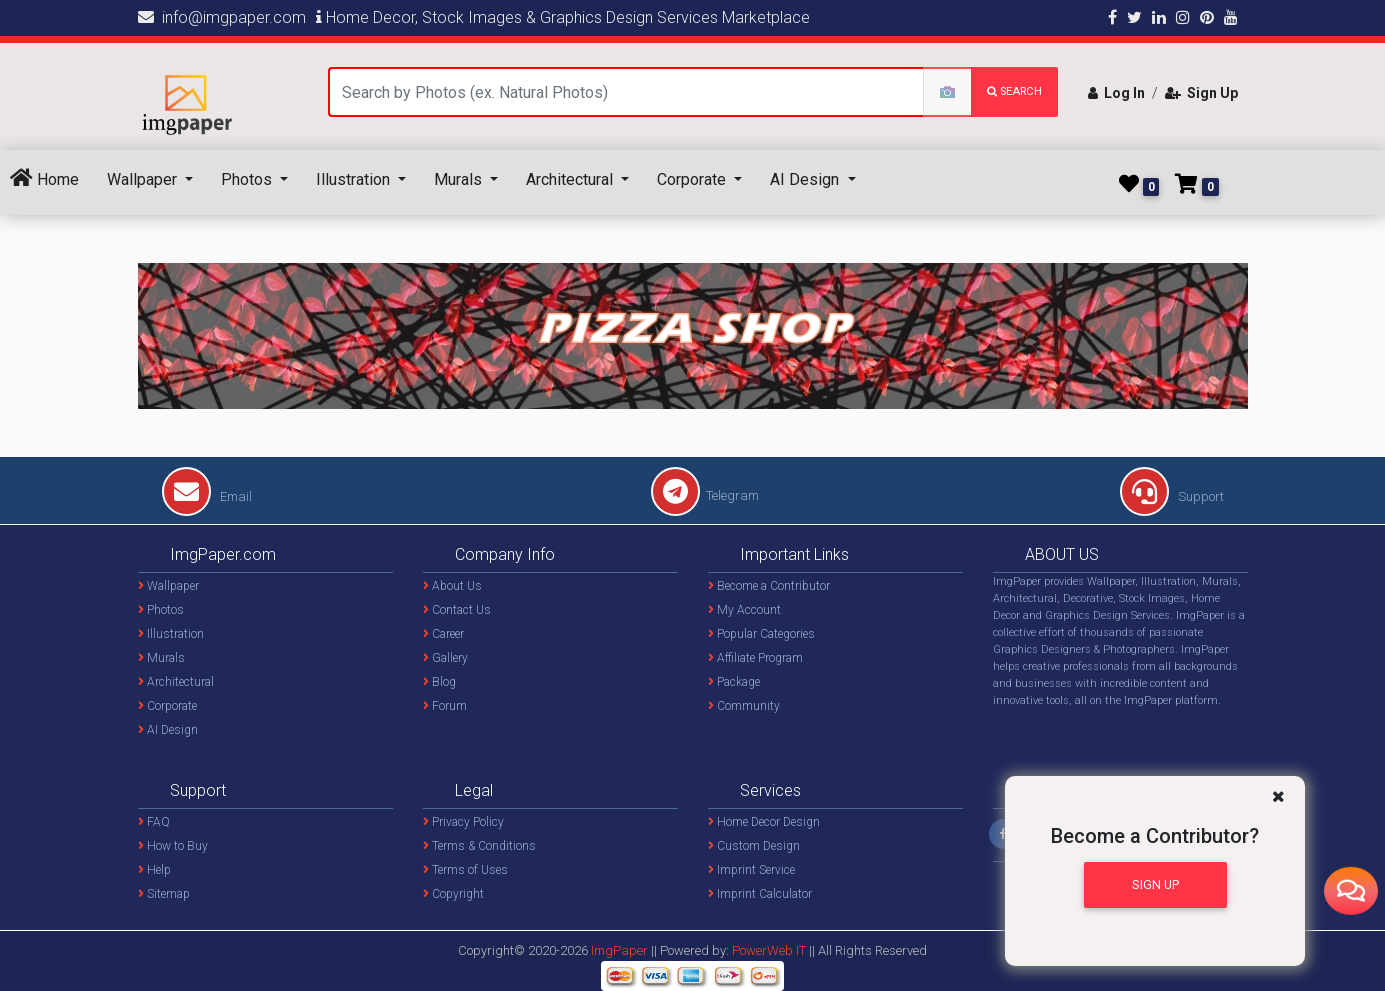 The height and width of the screenshot is (991, 1385). I want to click on Sitemap, so click(164, 894).